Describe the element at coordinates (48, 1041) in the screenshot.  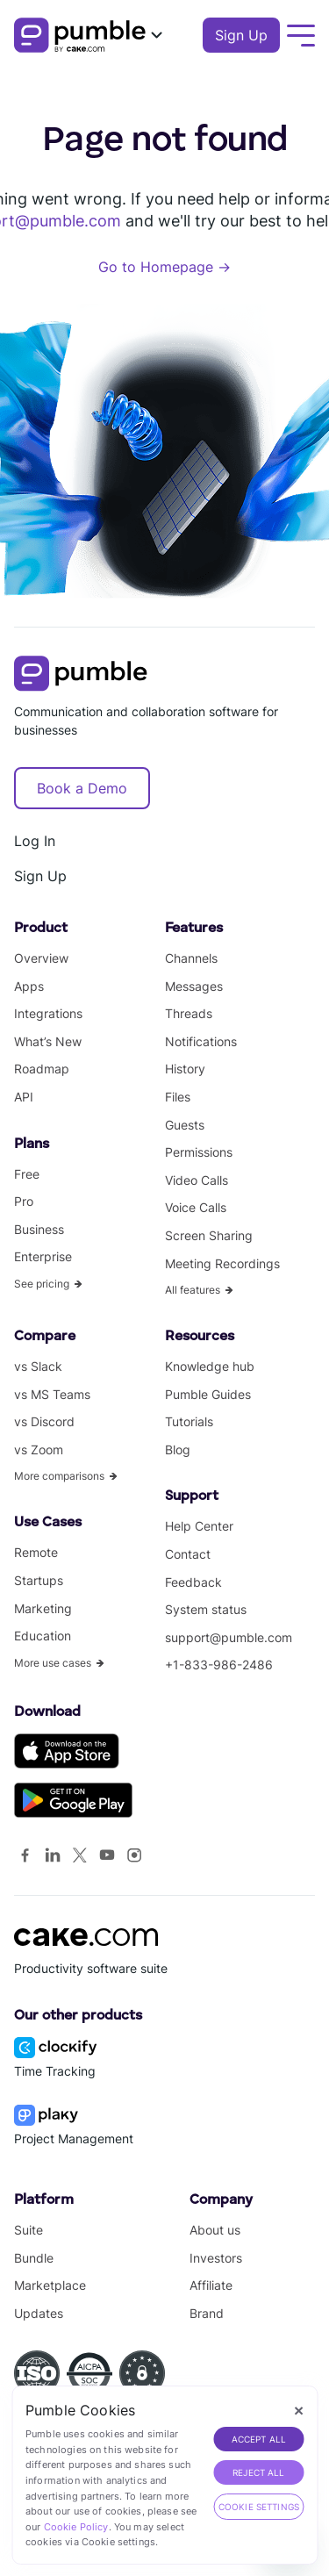
I see `What’s New` at that location.